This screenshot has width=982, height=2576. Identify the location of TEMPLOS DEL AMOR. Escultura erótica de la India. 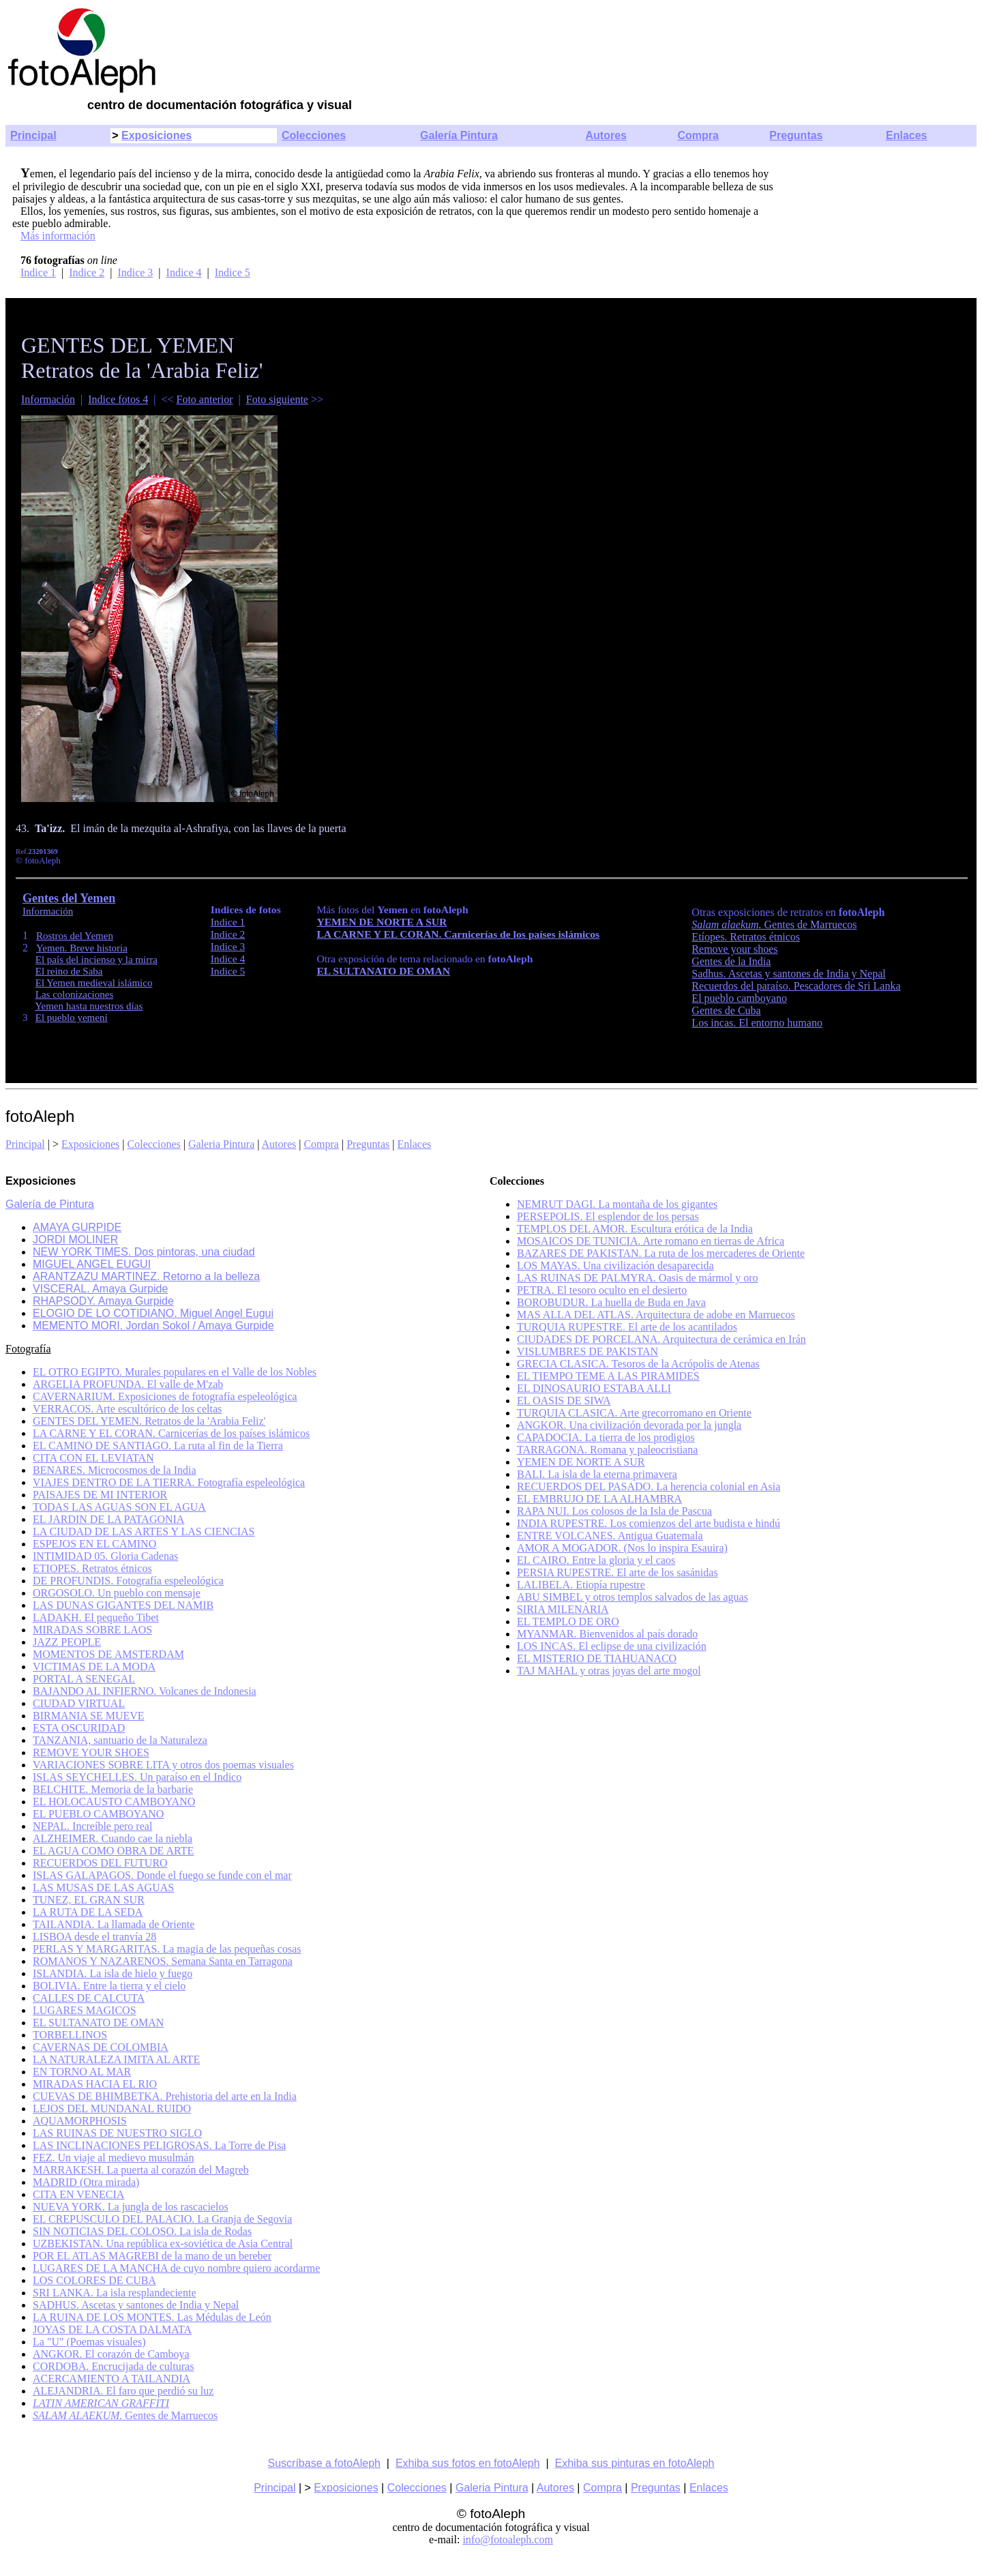
(635, 1228).